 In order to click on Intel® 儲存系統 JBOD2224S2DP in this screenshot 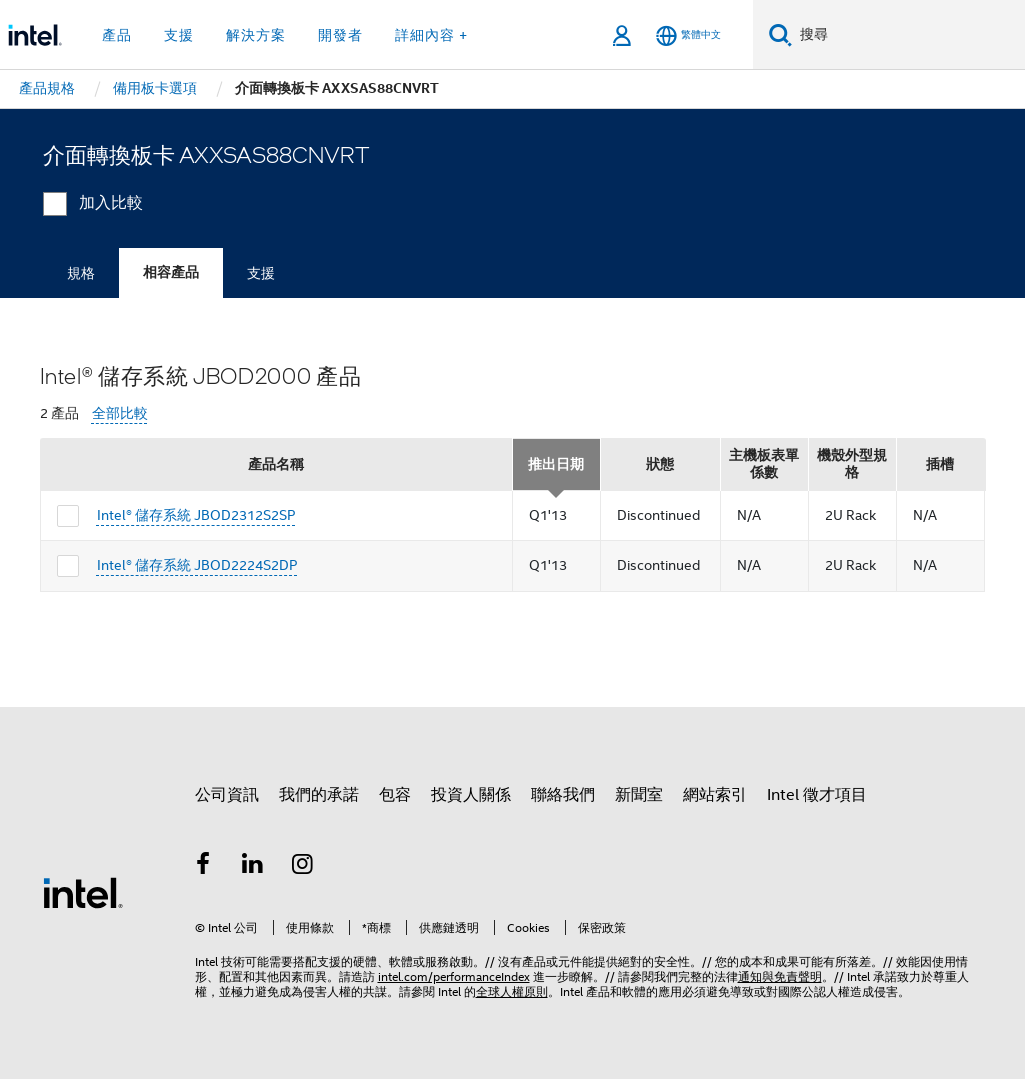, I will do `click(197, 565)`.